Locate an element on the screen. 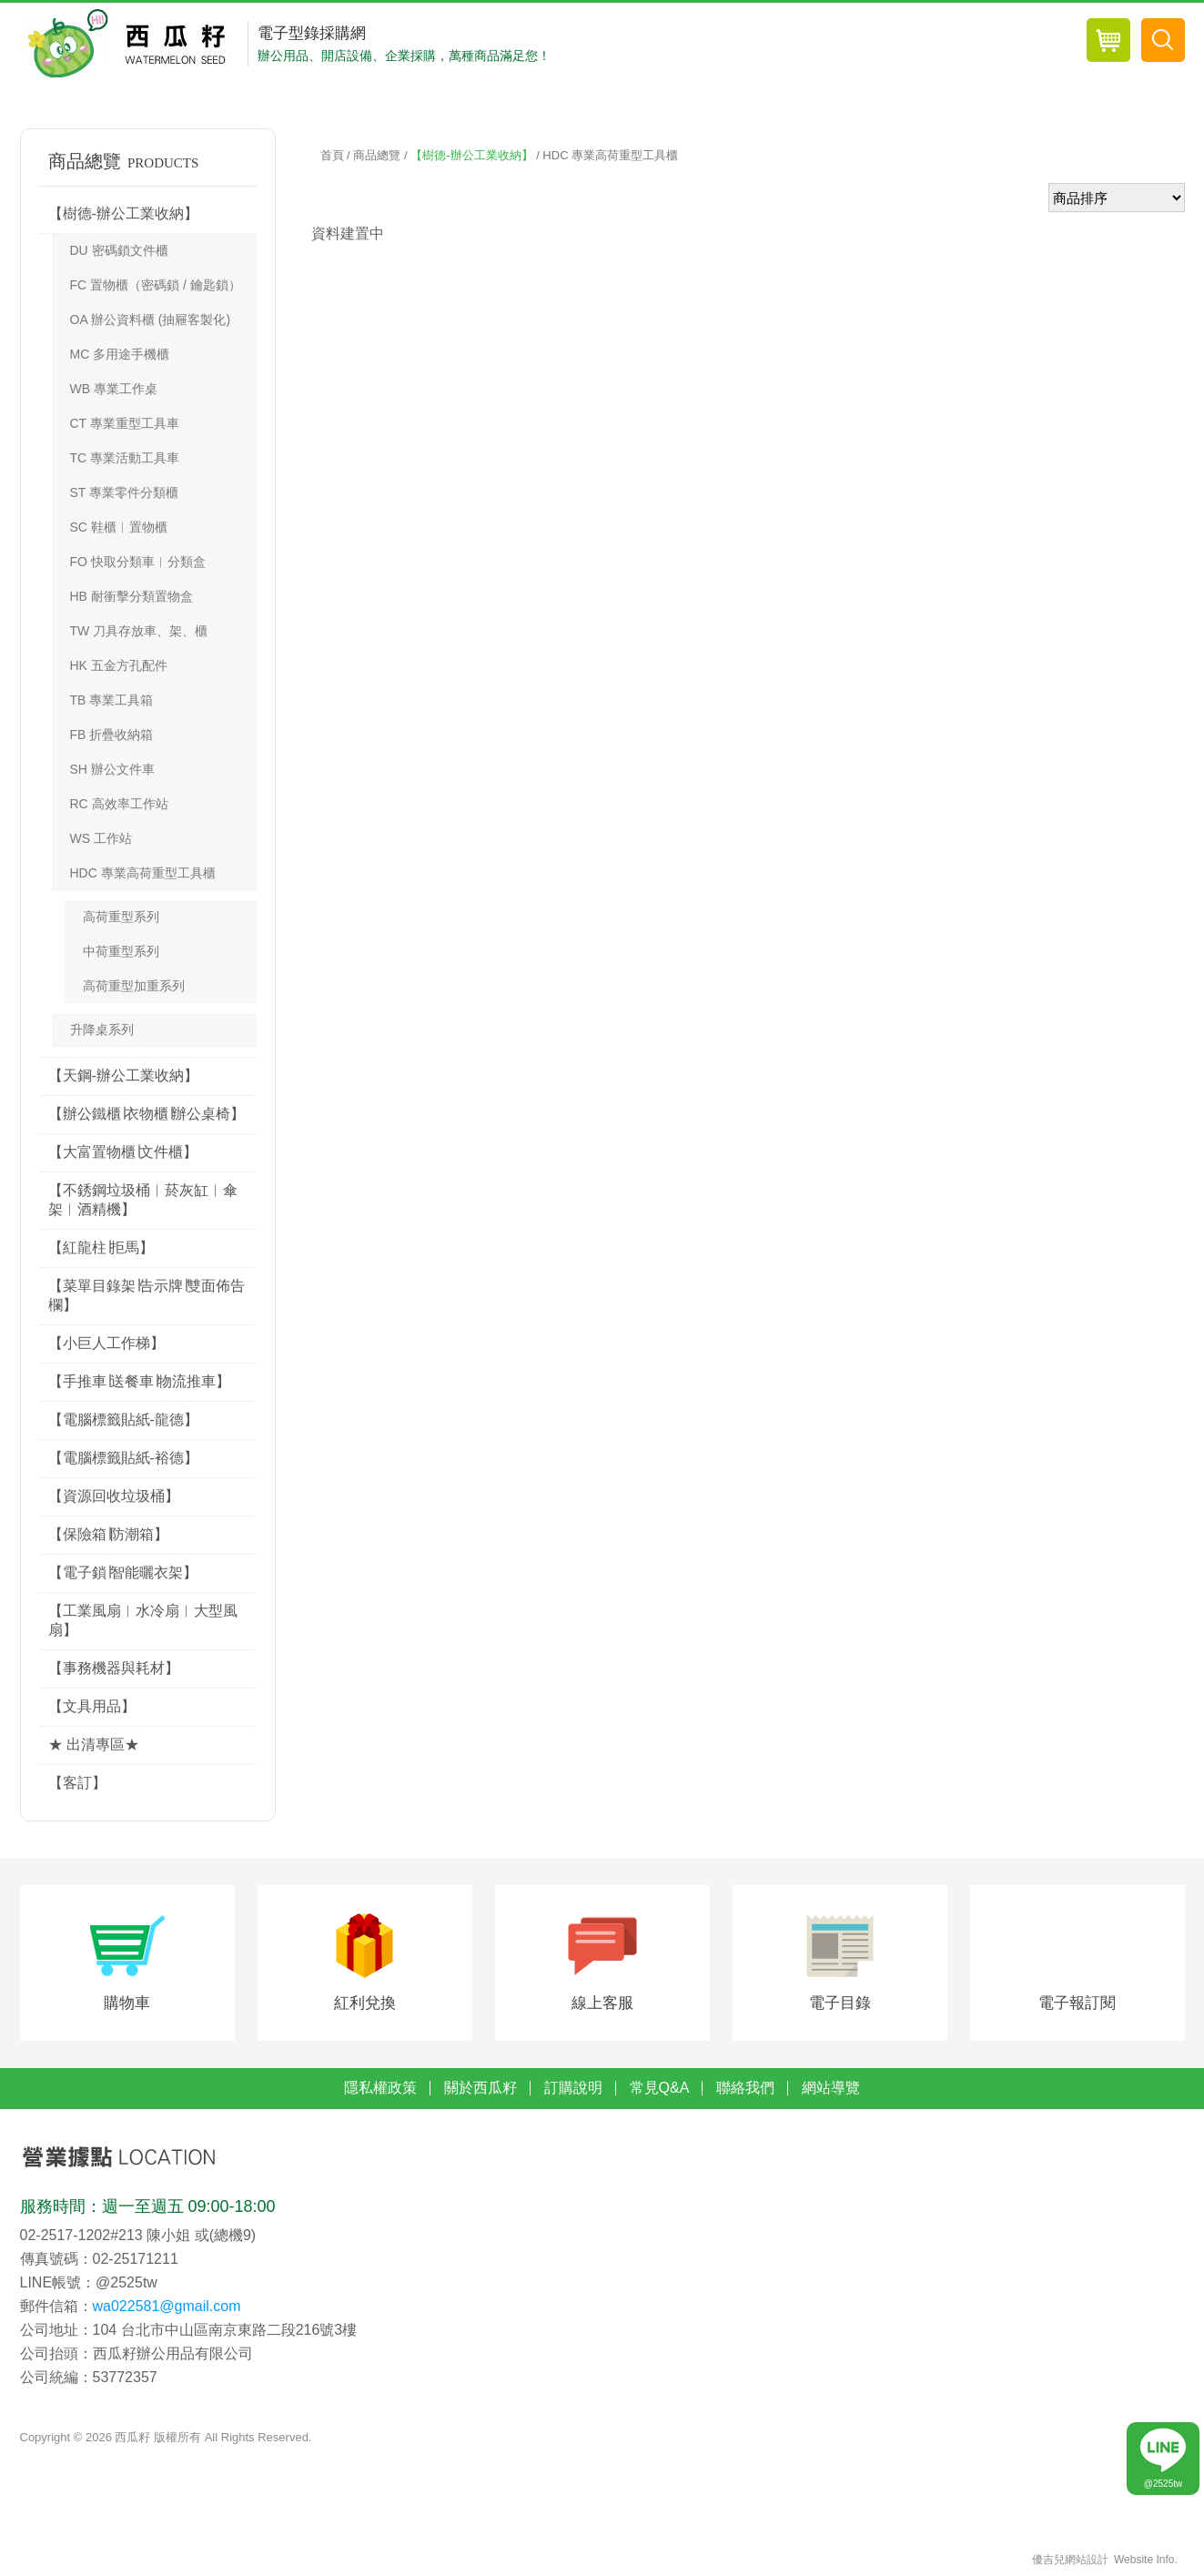 Image resolution: width=1204 pixels, height=2576 pixels. HK 五金方孔配件 is located at coordinates (118, 665).